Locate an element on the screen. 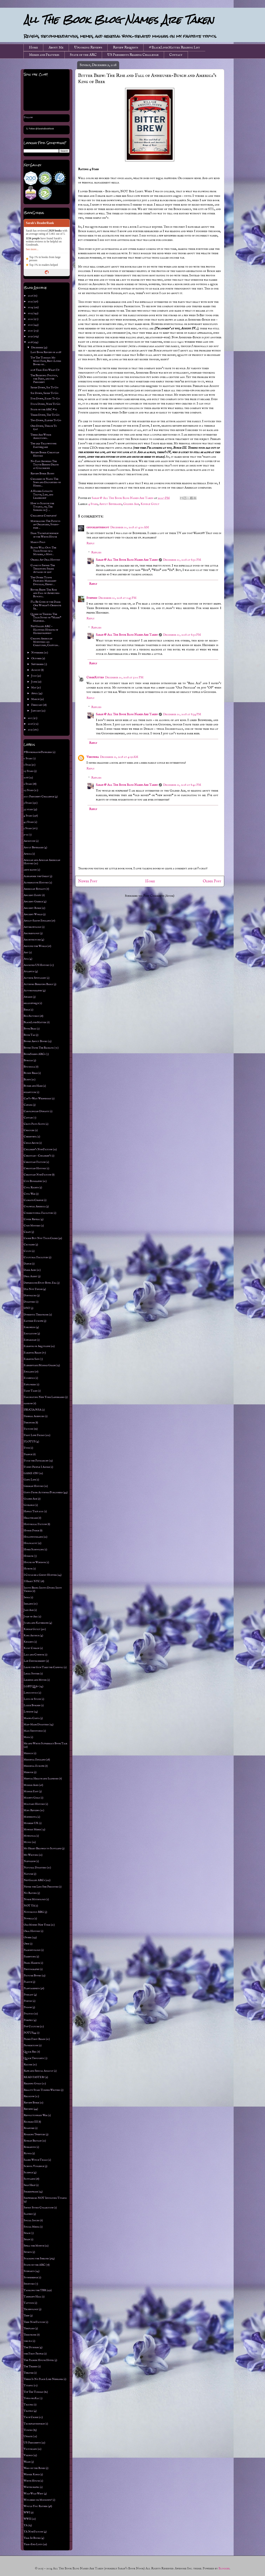 This screenshot has height=2576, width=265. Old Money New York is located at coordinates (37, 1925).